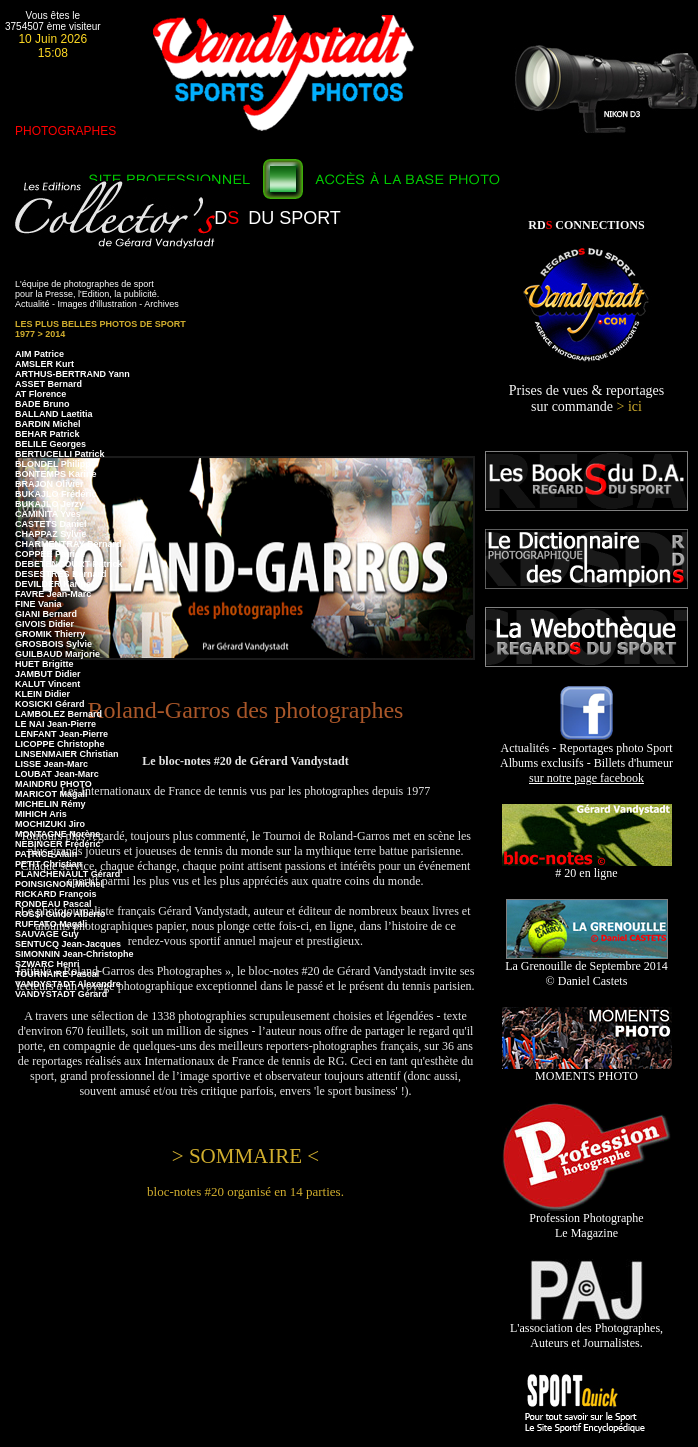  What do you see at coordinates (245, 1156) in the screenshot?
I see `> SOMMAIRE <` at bounding box center [245, 1156].